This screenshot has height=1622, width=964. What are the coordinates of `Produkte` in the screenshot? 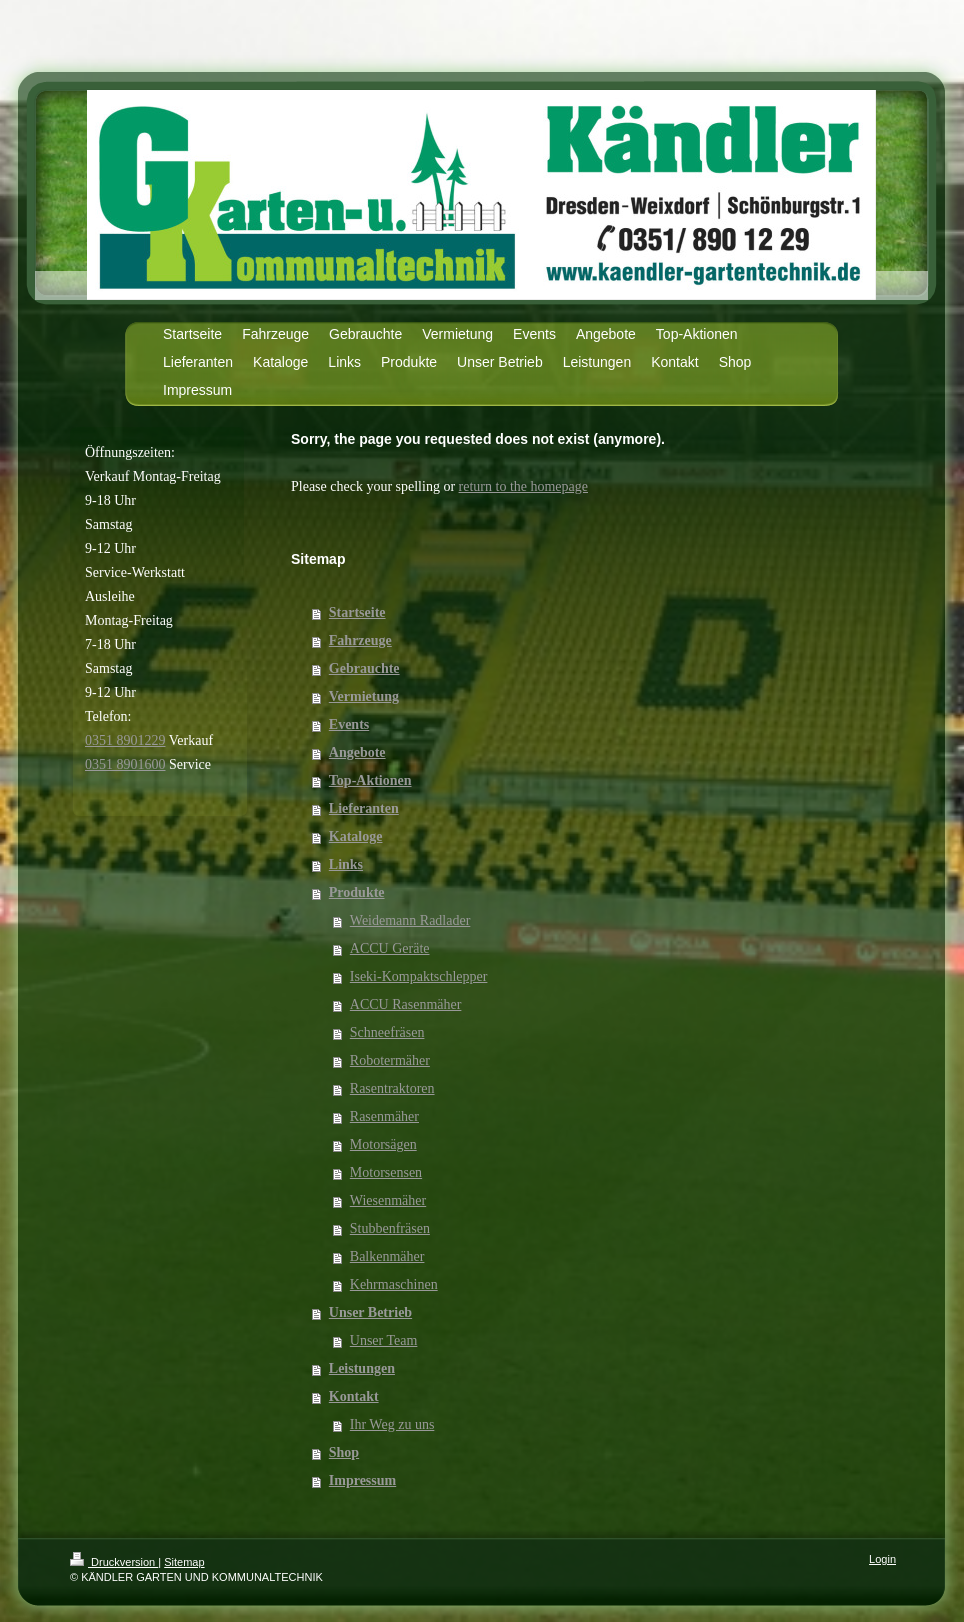 It's located at (357, 892).